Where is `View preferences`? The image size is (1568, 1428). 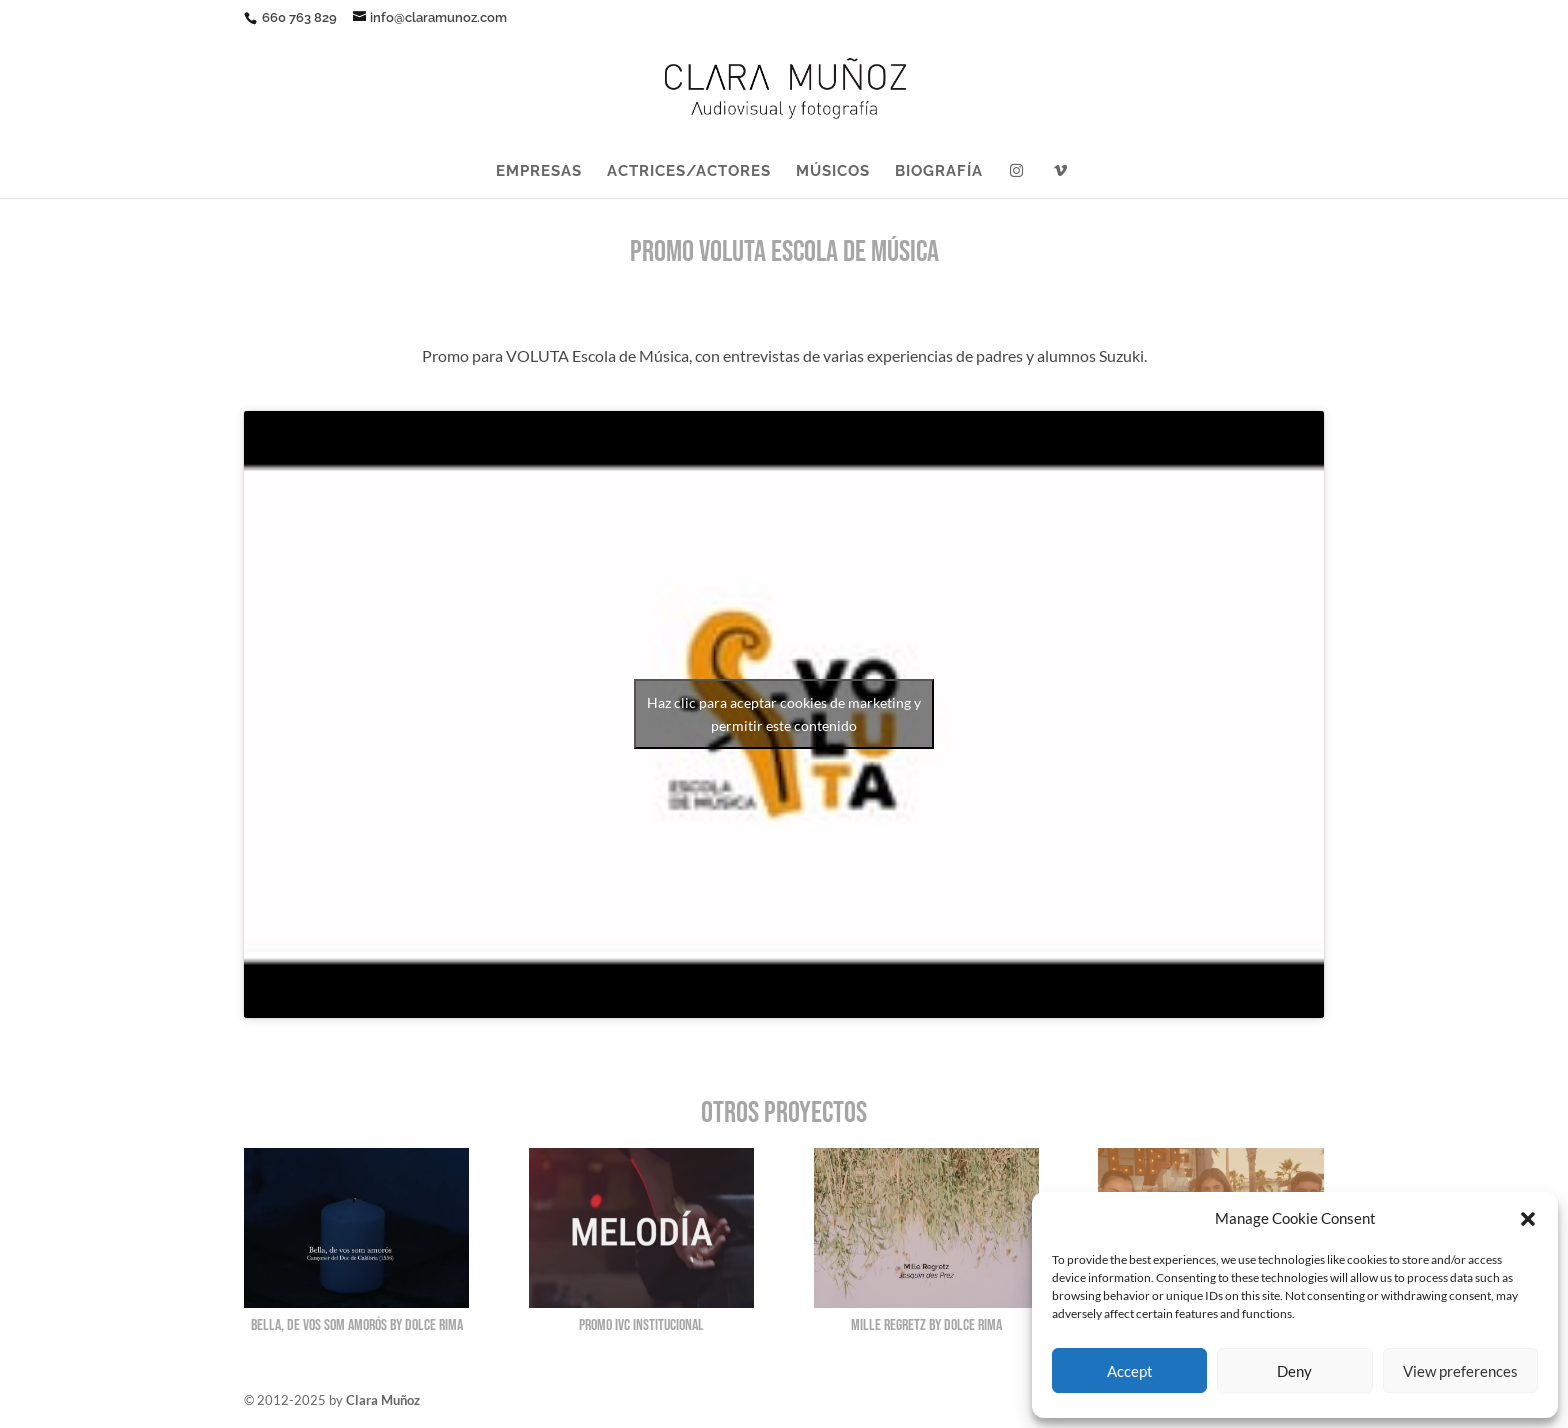 View preferences is located at coordinates (1460, 1371).